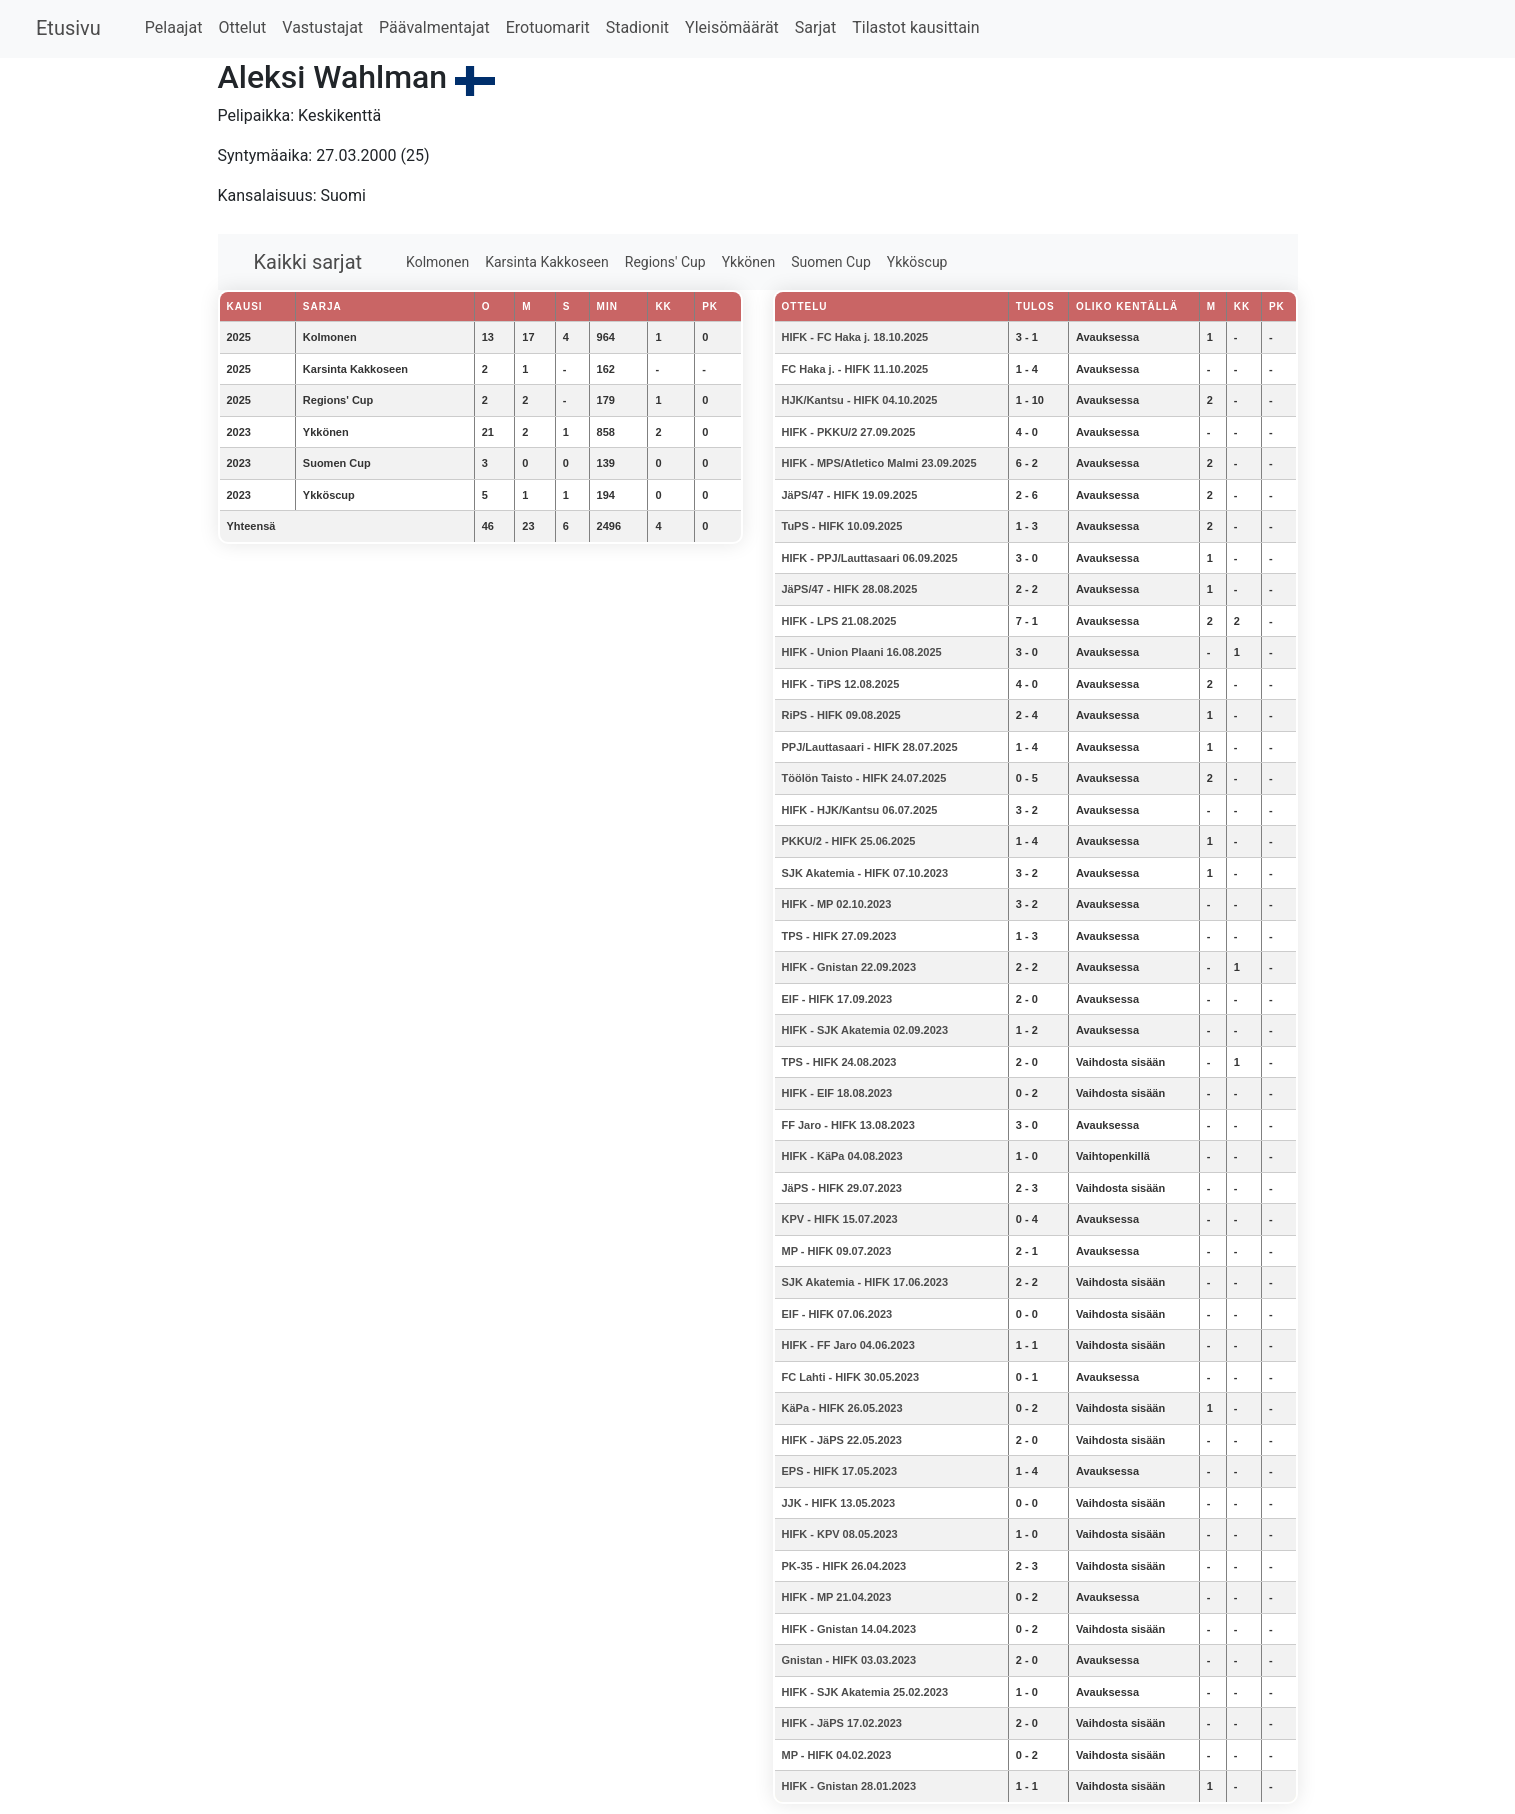  What do you see at coordinates (870, 747) in the screenshot?
I see `PPJ/Lauttasaari - HIFK 28.07.2025` at bounding box center [870, 747].